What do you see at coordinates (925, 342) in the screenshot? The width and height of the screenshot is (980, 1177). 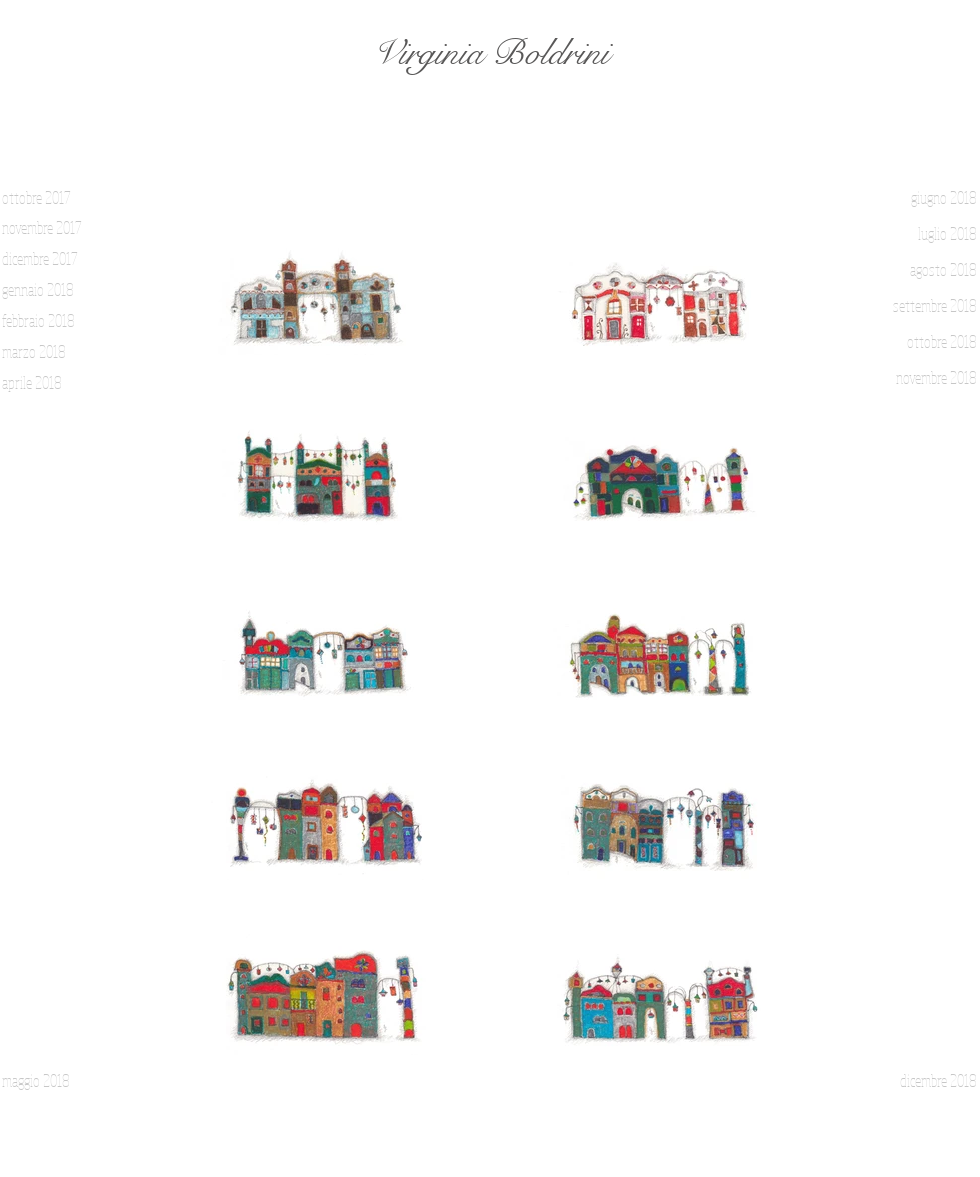 I see `[ottobre 2018]` at bounding box center [925, 342].